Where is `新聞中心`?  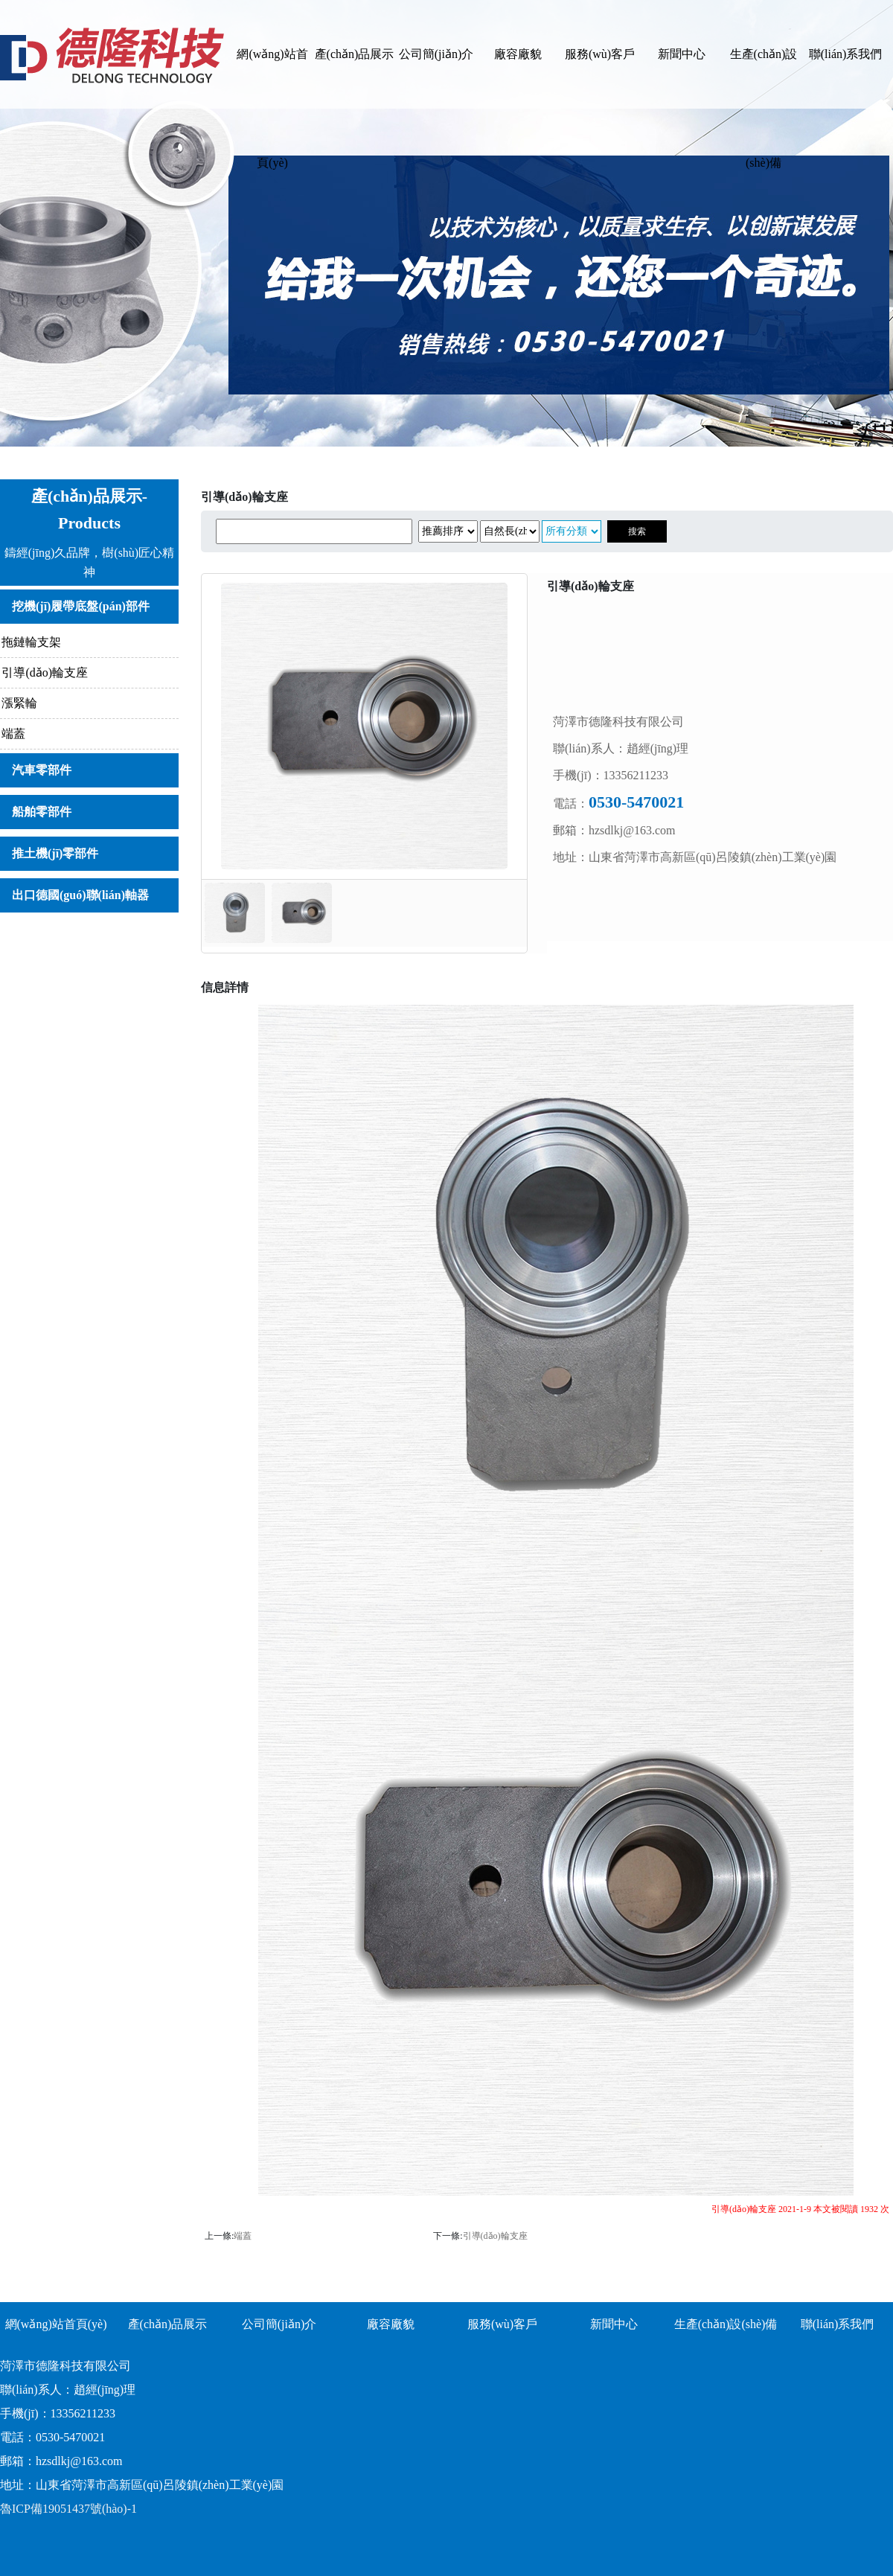 新聞中心 is located at coordinates (681, 54).